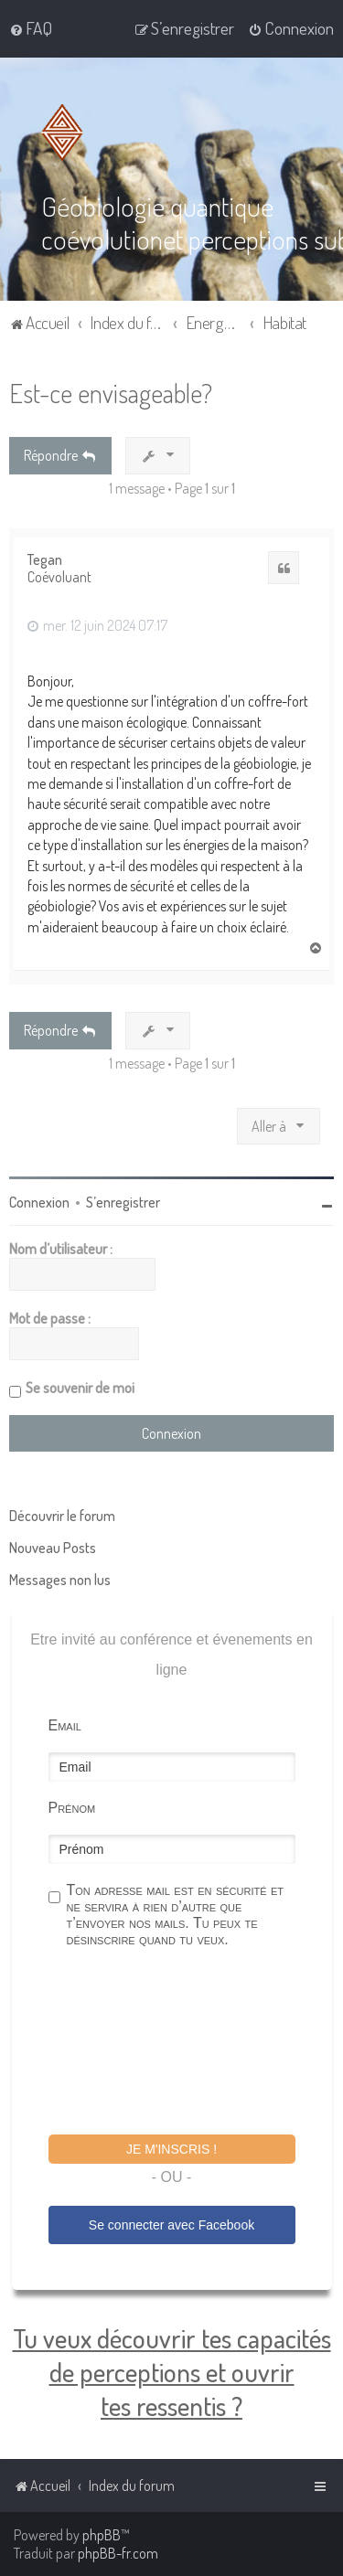  What do you see at coordinates (62, 1515) in the screenshot?
I see `Découvrir le forum` at bounding box center [62, 1515].